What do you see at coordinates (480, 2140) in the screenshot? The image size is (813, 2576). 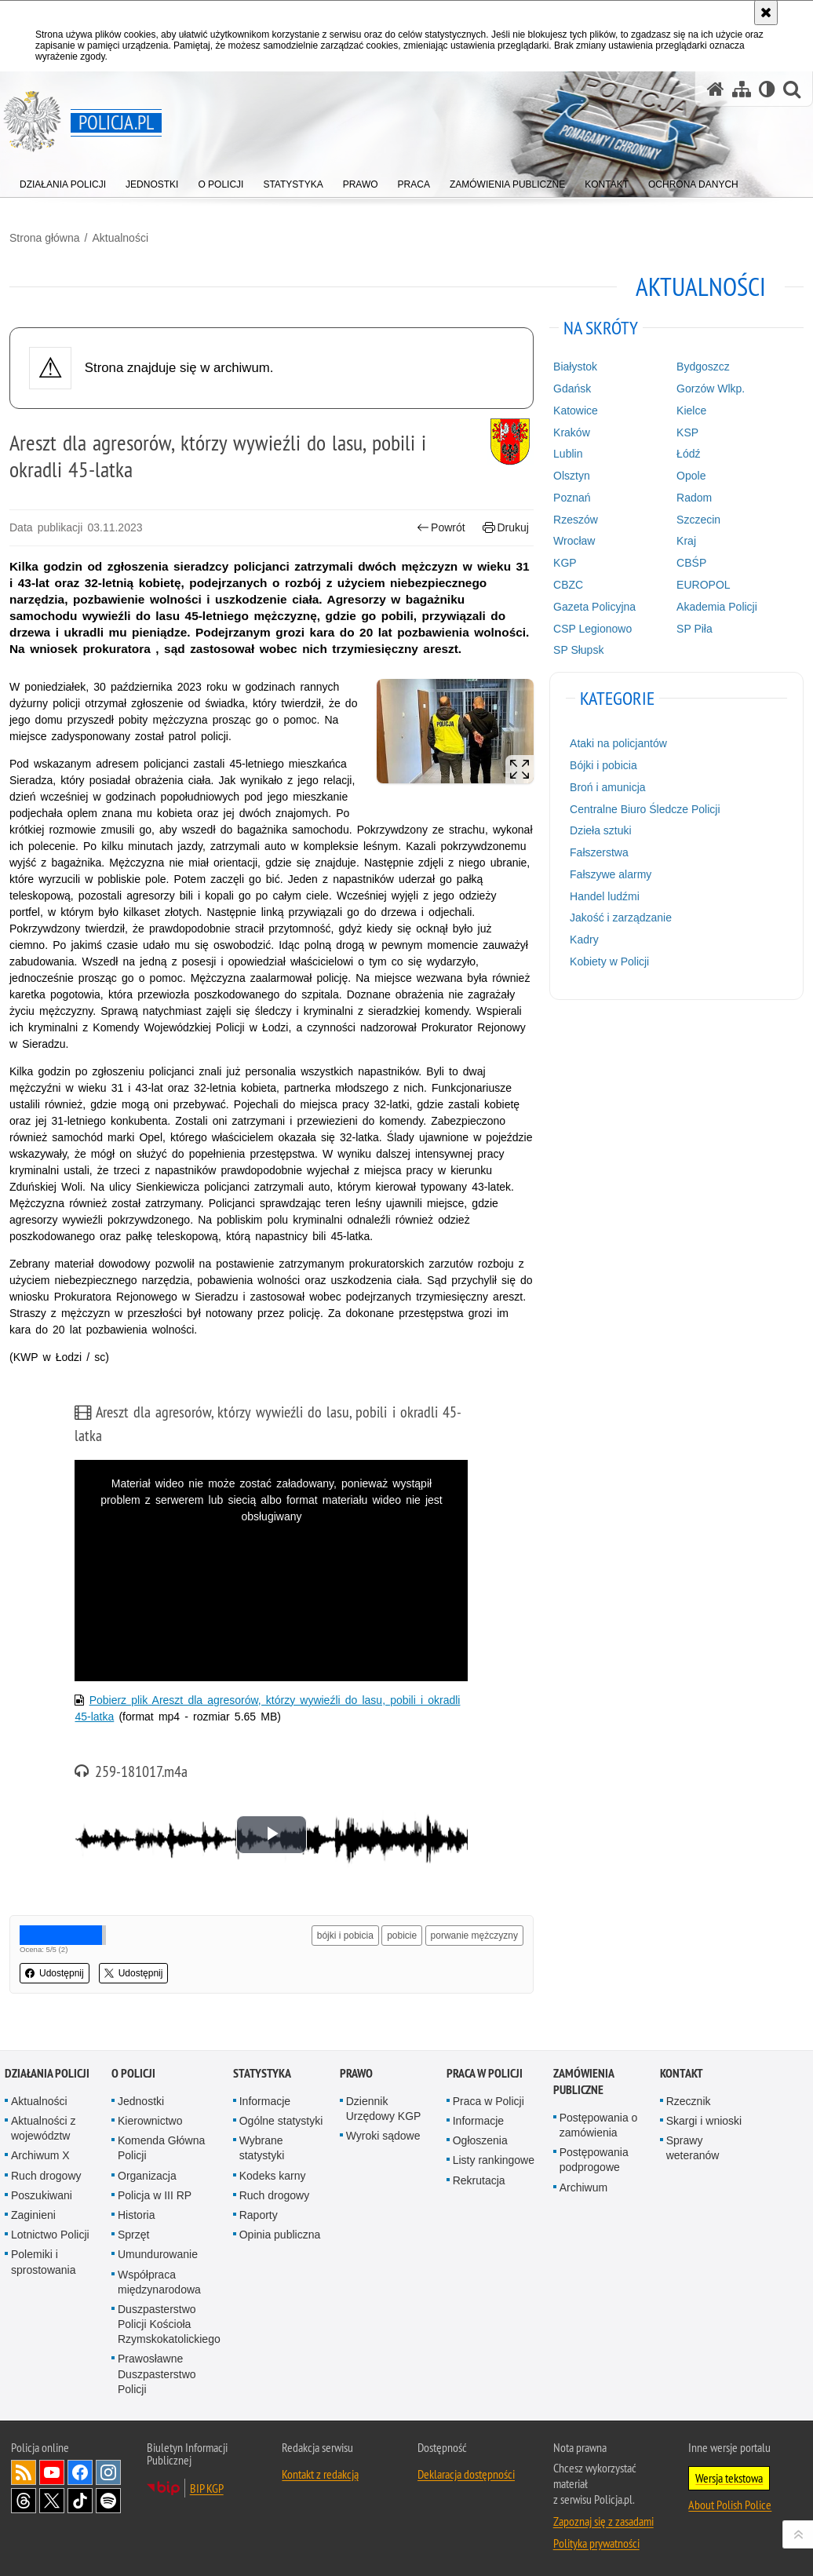 I see `Ogłoszenia` at bounding box center [480, 2140].